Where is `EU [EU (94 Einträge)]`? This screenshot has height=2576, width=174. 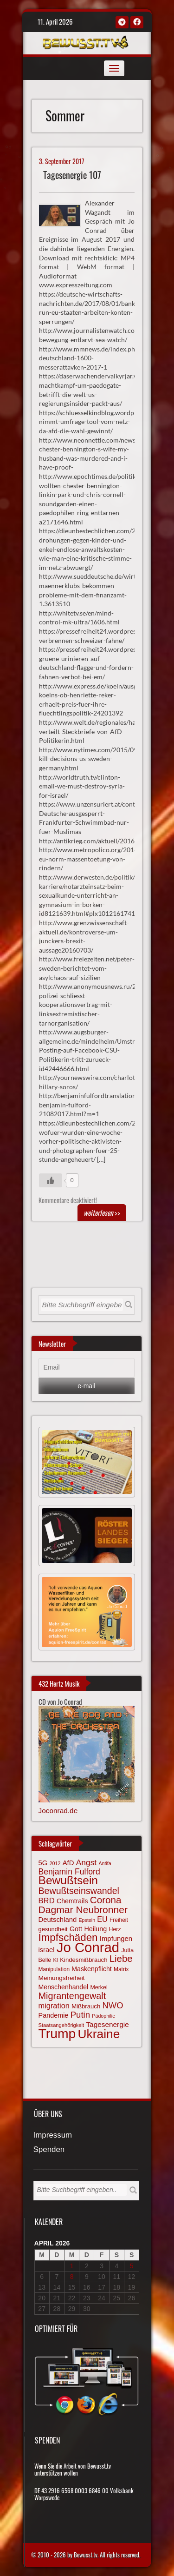 EU [EU (94 Einträge)] is located at coordinates (102, 1919).